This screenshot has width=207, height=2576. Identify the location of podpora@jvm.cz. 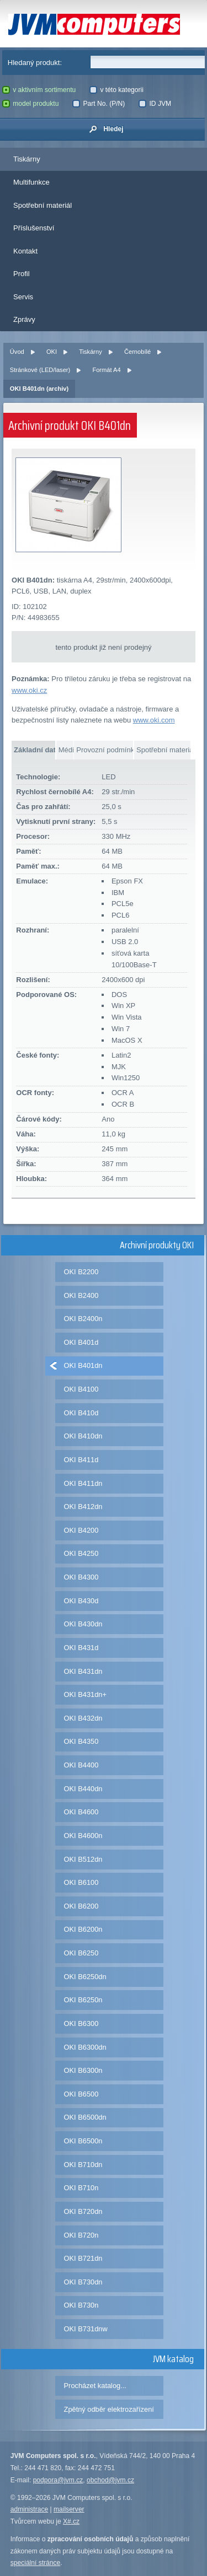
(58, 2480).